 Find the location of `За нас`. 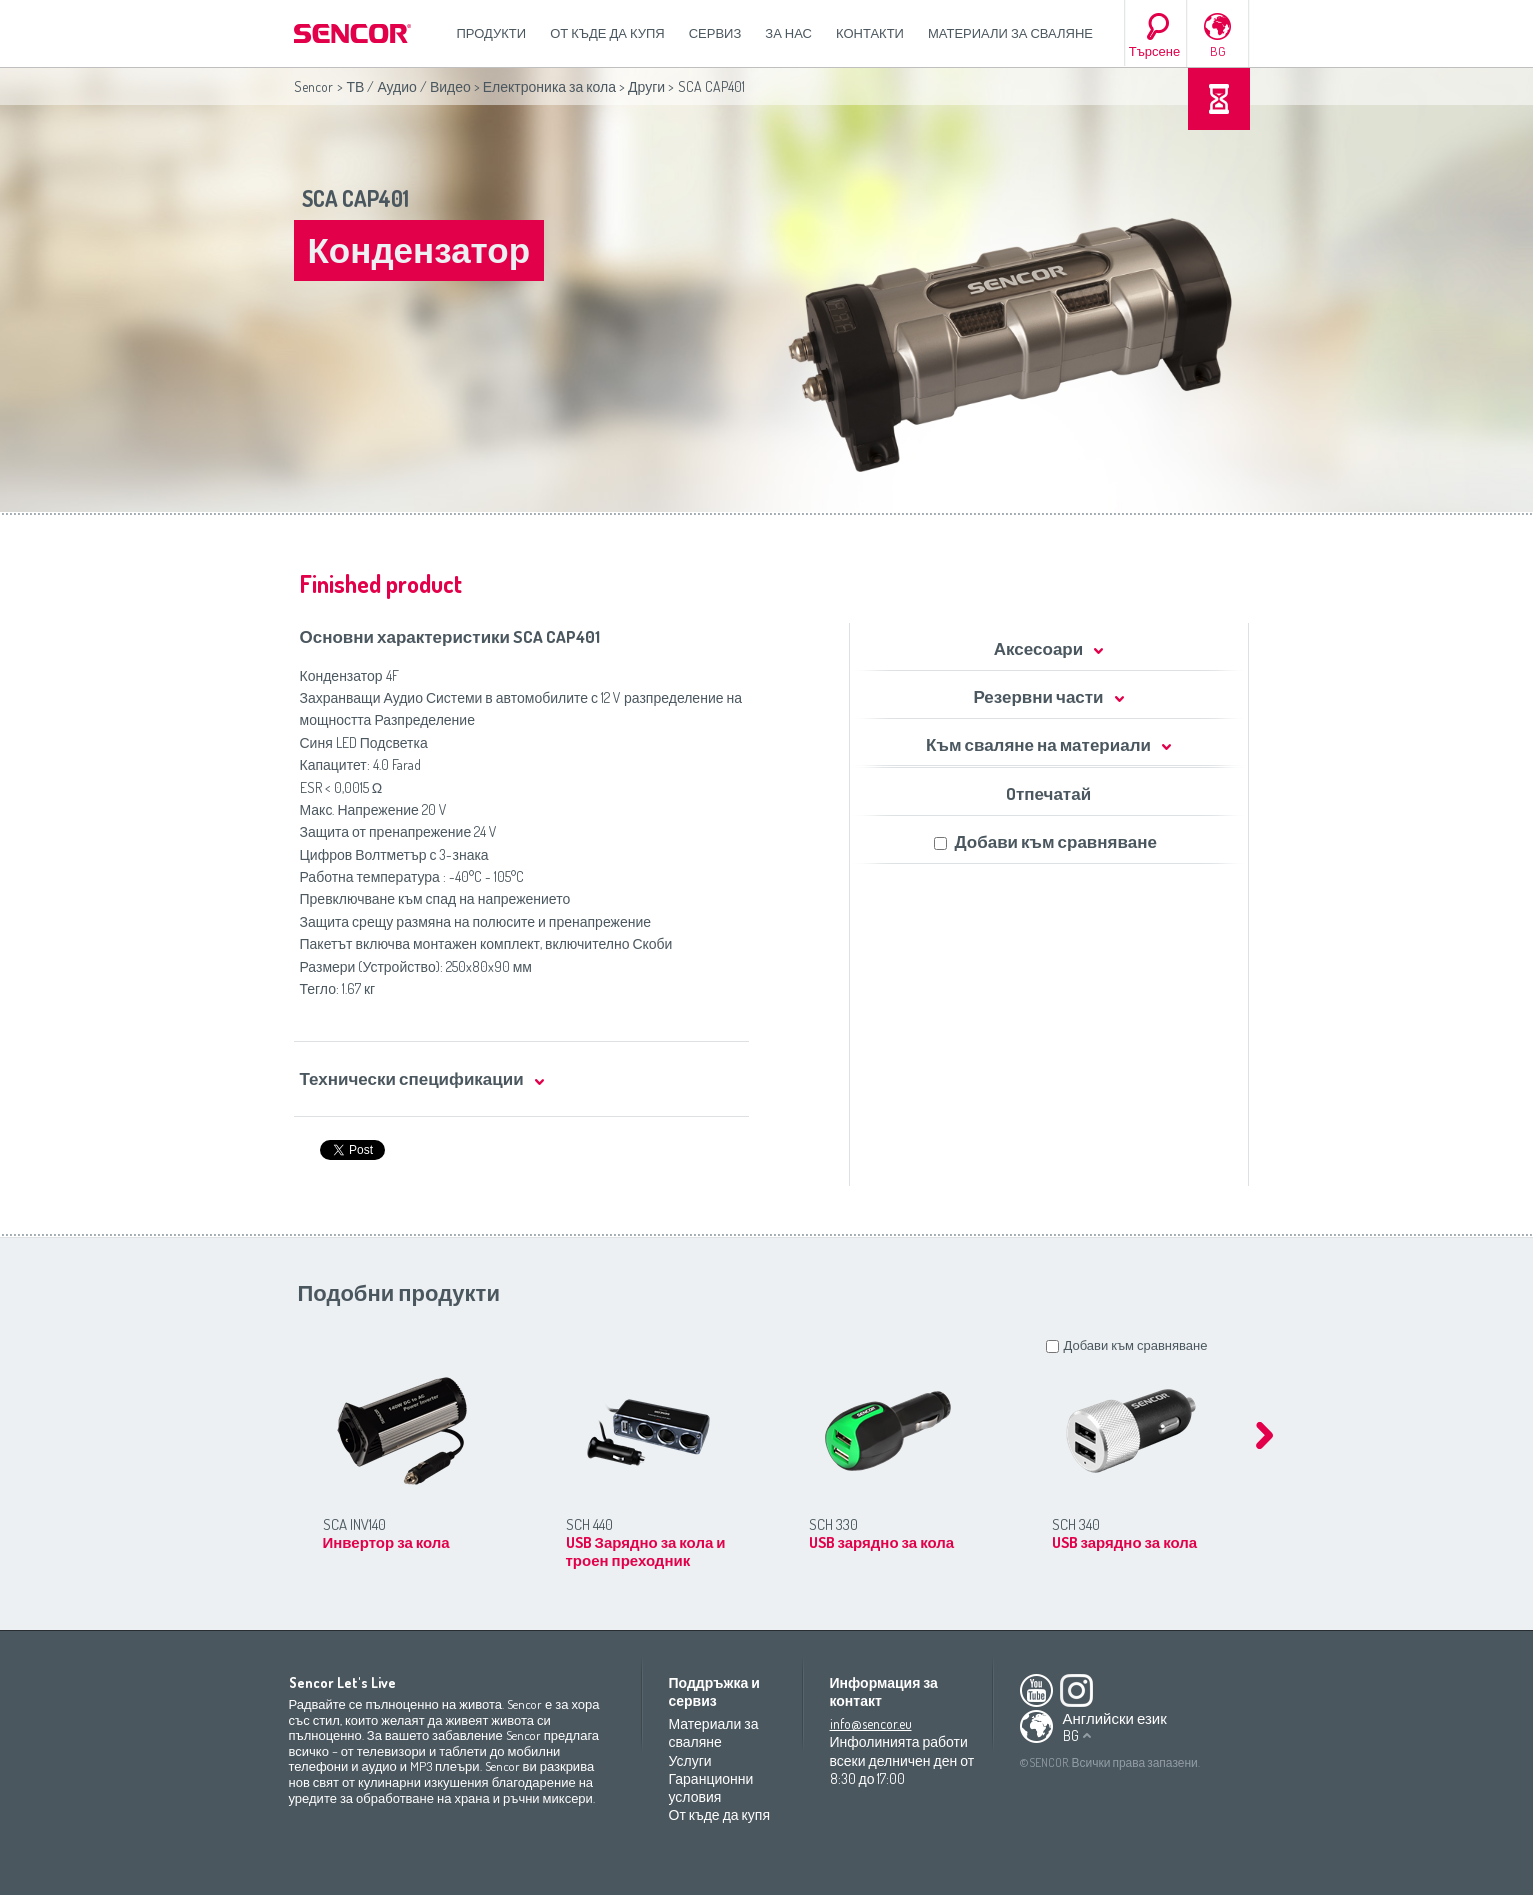

За нас is located at coordinates (788, 33).